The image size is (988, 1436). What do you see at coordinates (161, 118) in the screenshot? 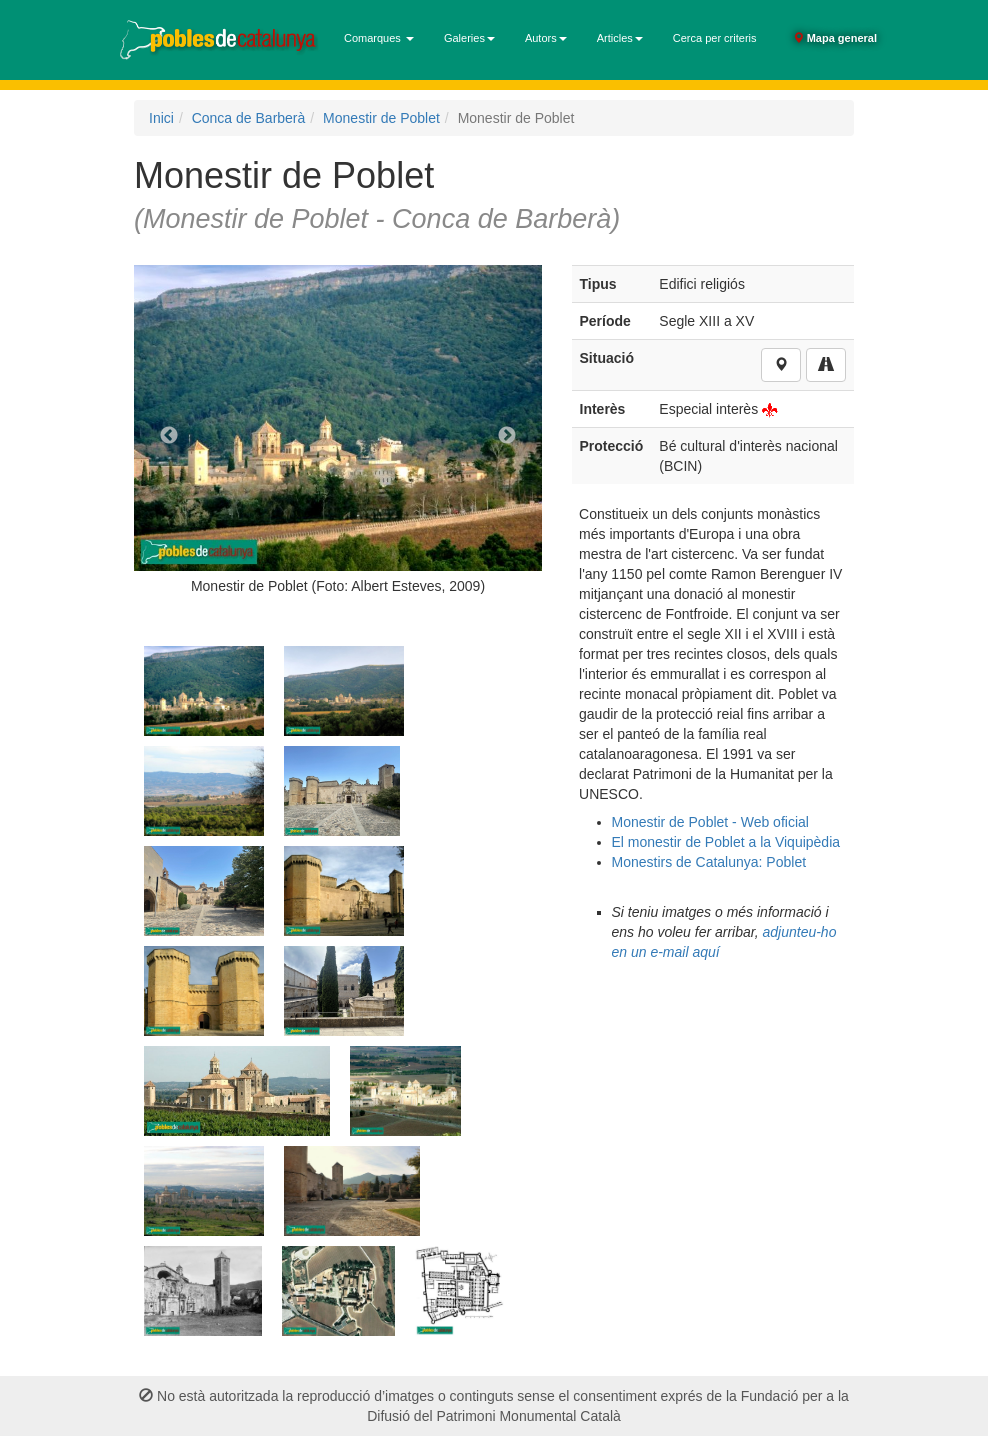
I see `Inici` at bounding box center [161, 118].